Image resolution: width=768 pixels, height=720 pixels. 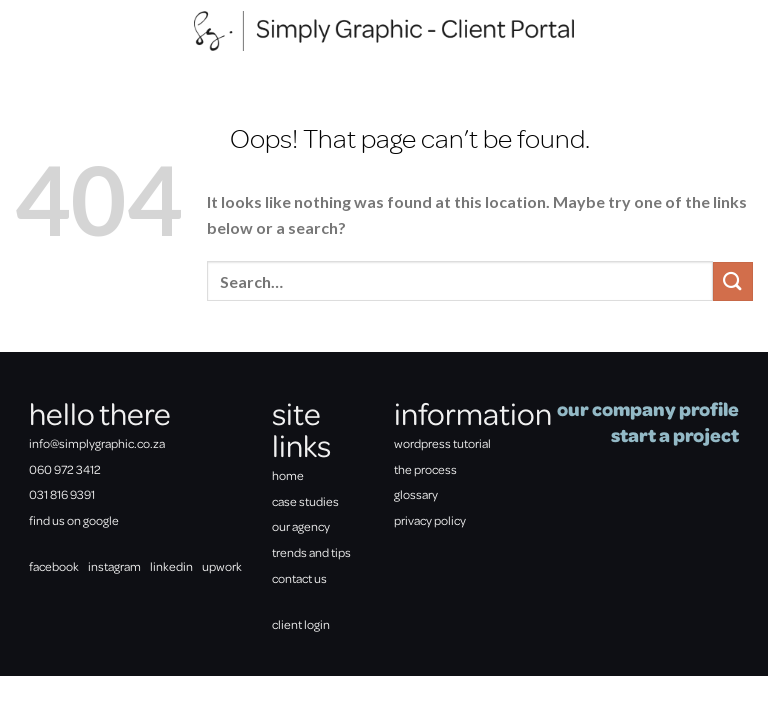 What do you see at coordinates (288, 475) in the screenshot?
I see `home` at bounding box center [288, 475].